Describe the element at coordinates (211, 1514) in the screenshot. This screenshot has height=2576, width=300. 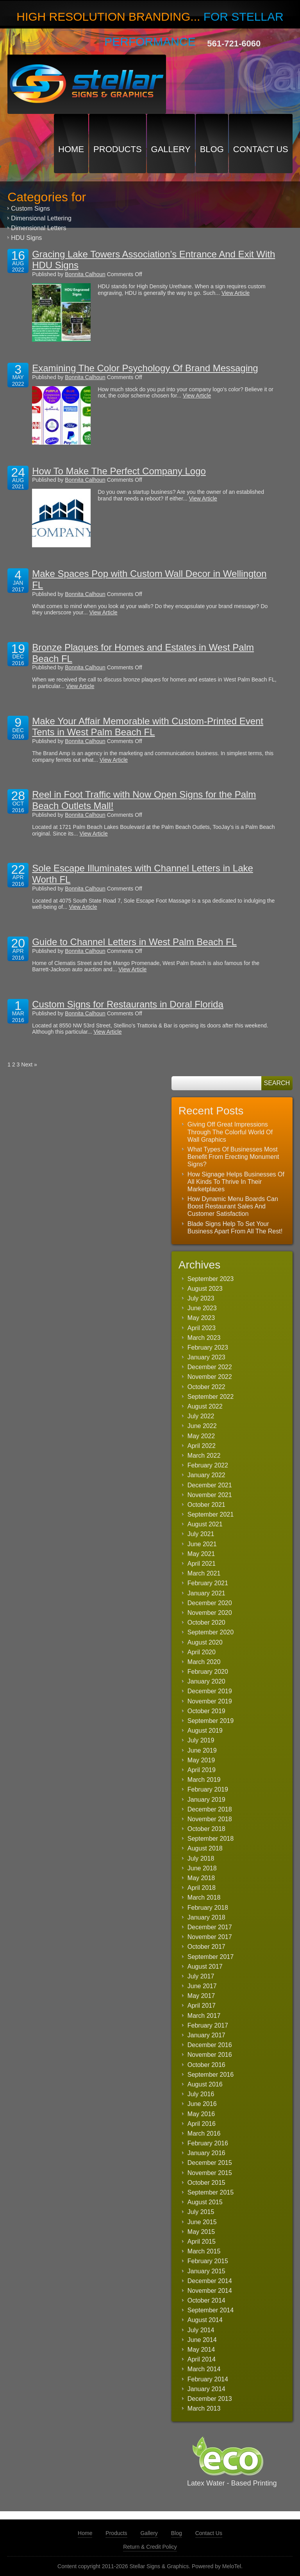
I see `September 2021` at that location.